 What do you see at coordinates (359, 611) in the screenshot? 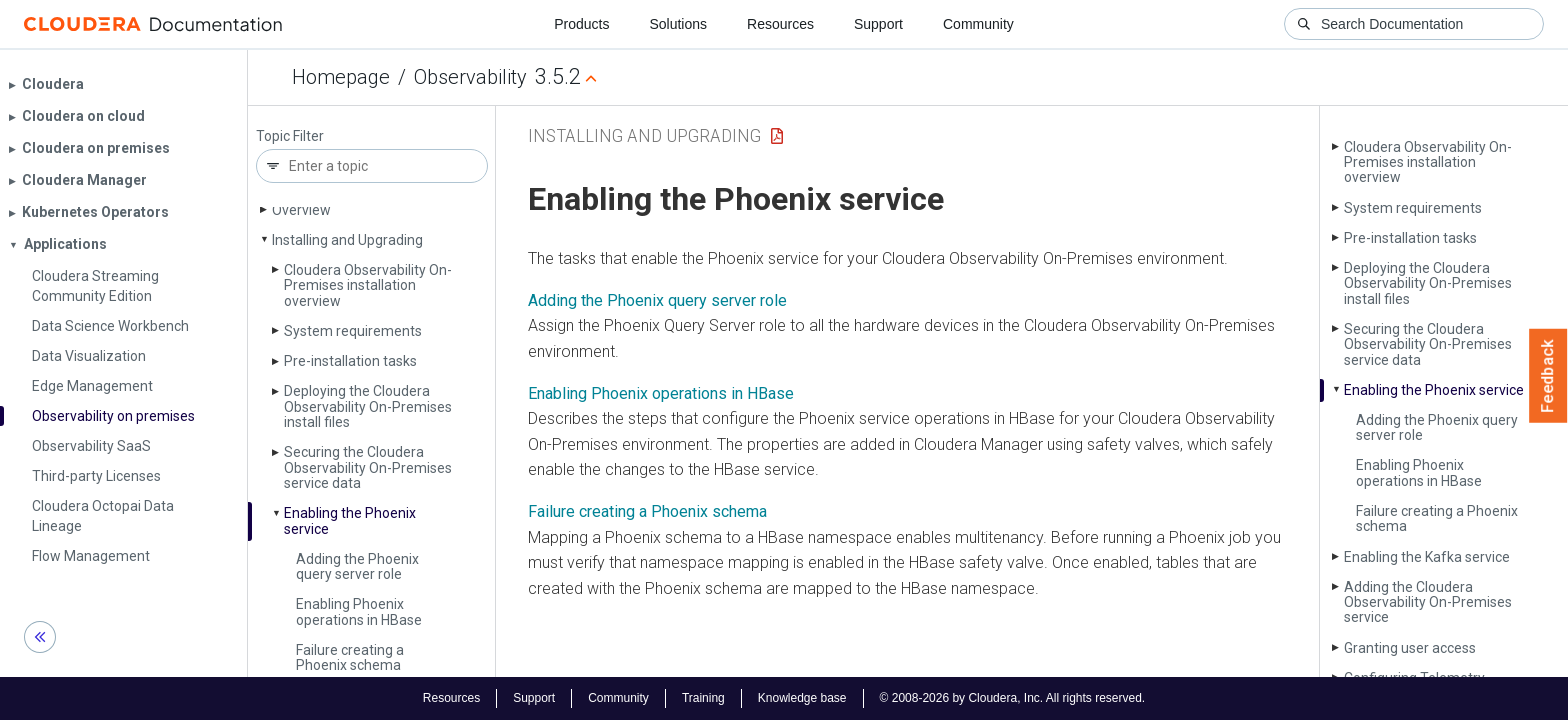
I see `Enabling Phoenix operations in HBase` at bounding box center [359, 611].